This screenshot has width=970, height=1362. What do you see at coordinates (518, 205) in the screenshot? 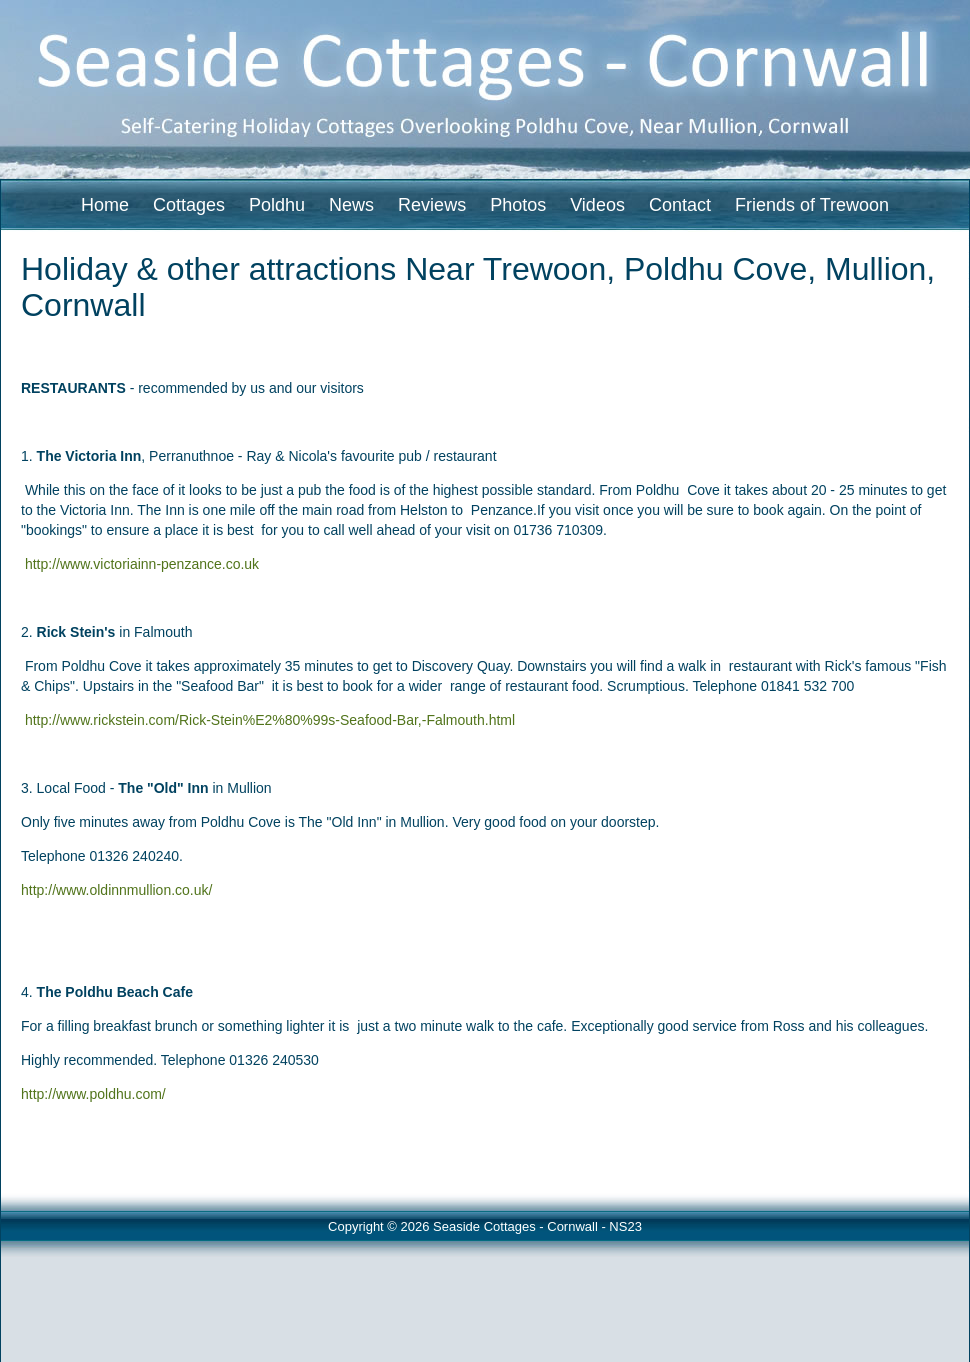
I see `Photos` at bounding box center [518, 205].